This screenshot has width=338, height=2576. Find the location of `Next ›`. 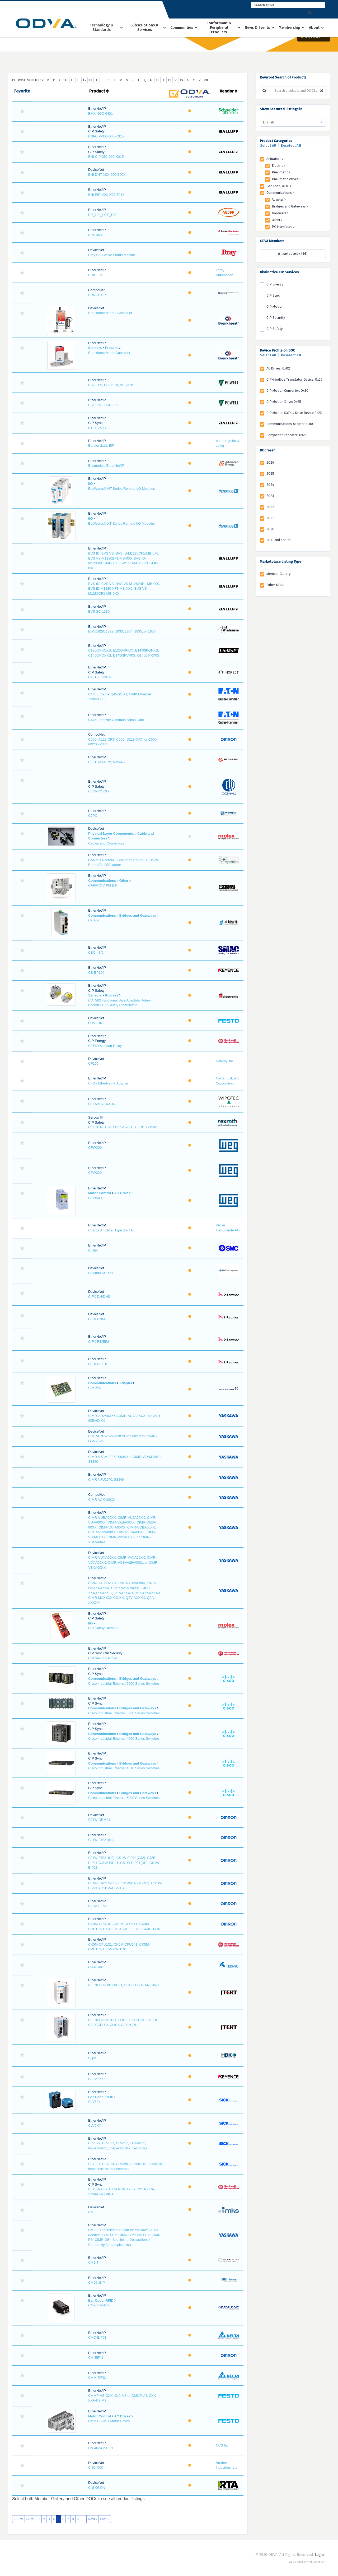

Next › is located at coordinates (92, 2519).